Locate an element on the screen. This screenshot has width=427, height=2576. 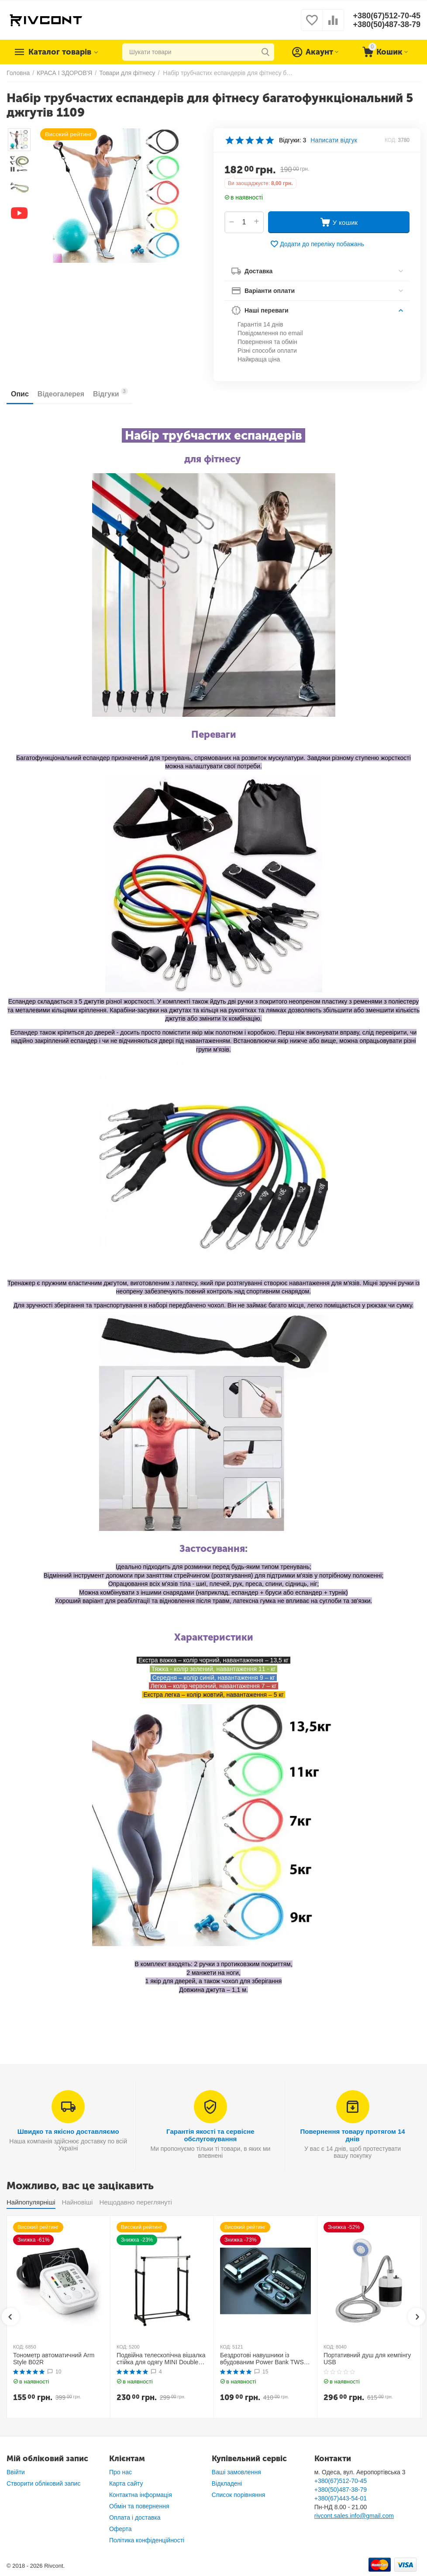
Ввійти is located at coordinates (16, 2472).